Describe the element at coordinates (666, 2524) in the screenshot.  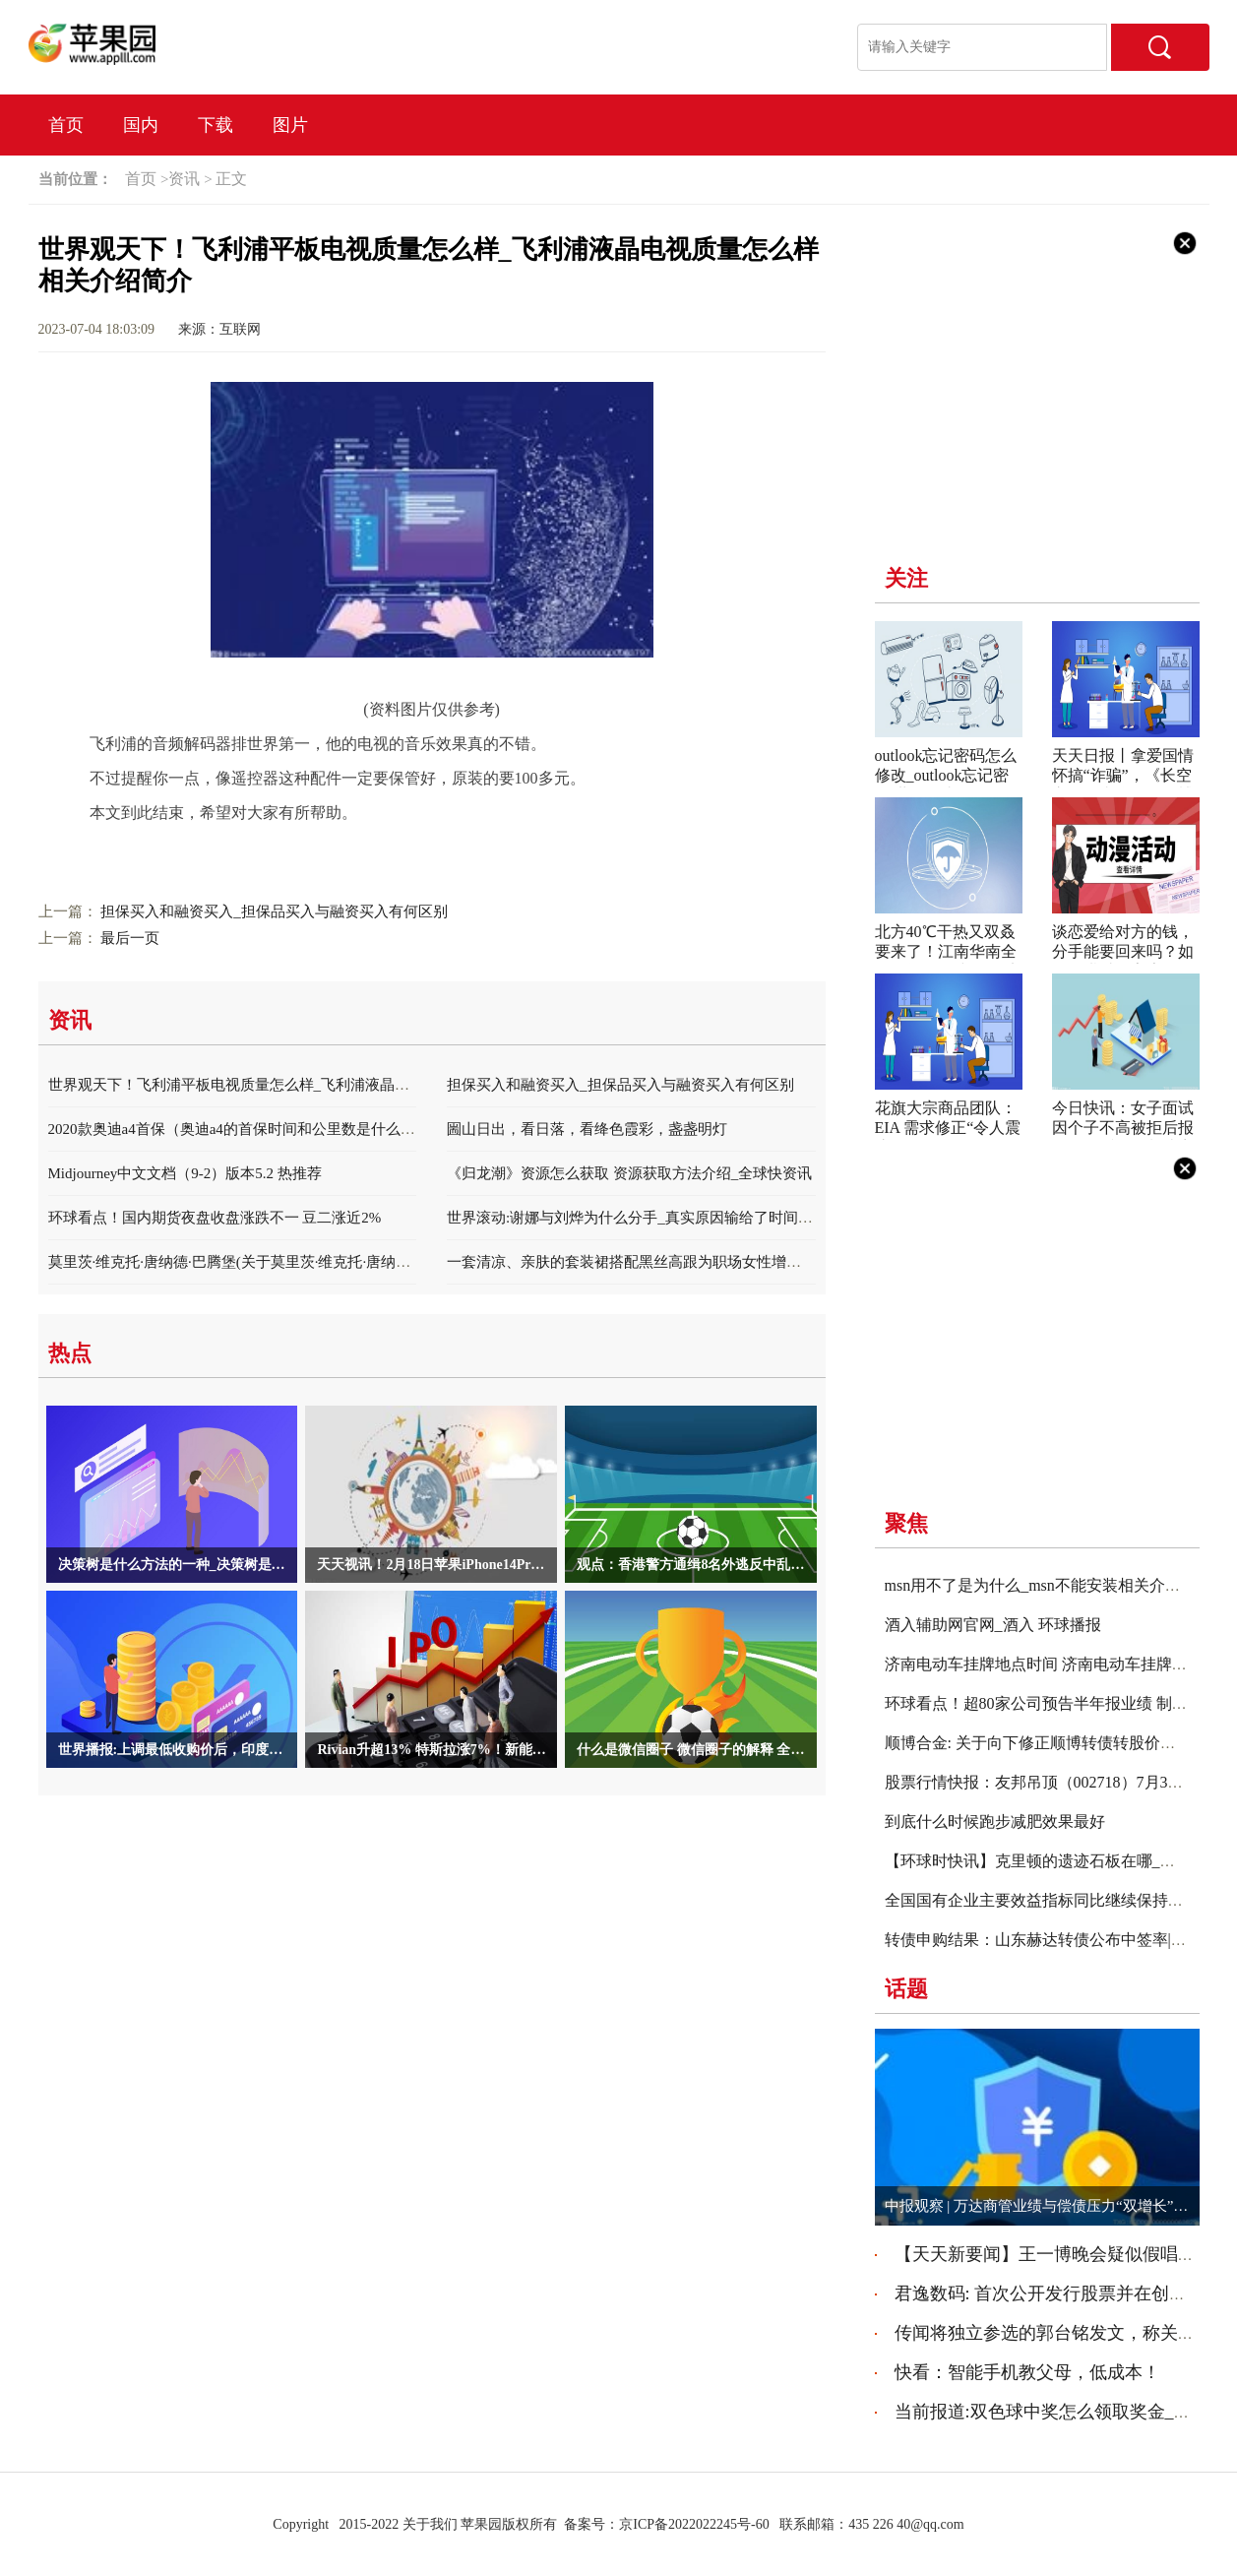
I see `备案号：京ICP备2022022245号-60` at that location.